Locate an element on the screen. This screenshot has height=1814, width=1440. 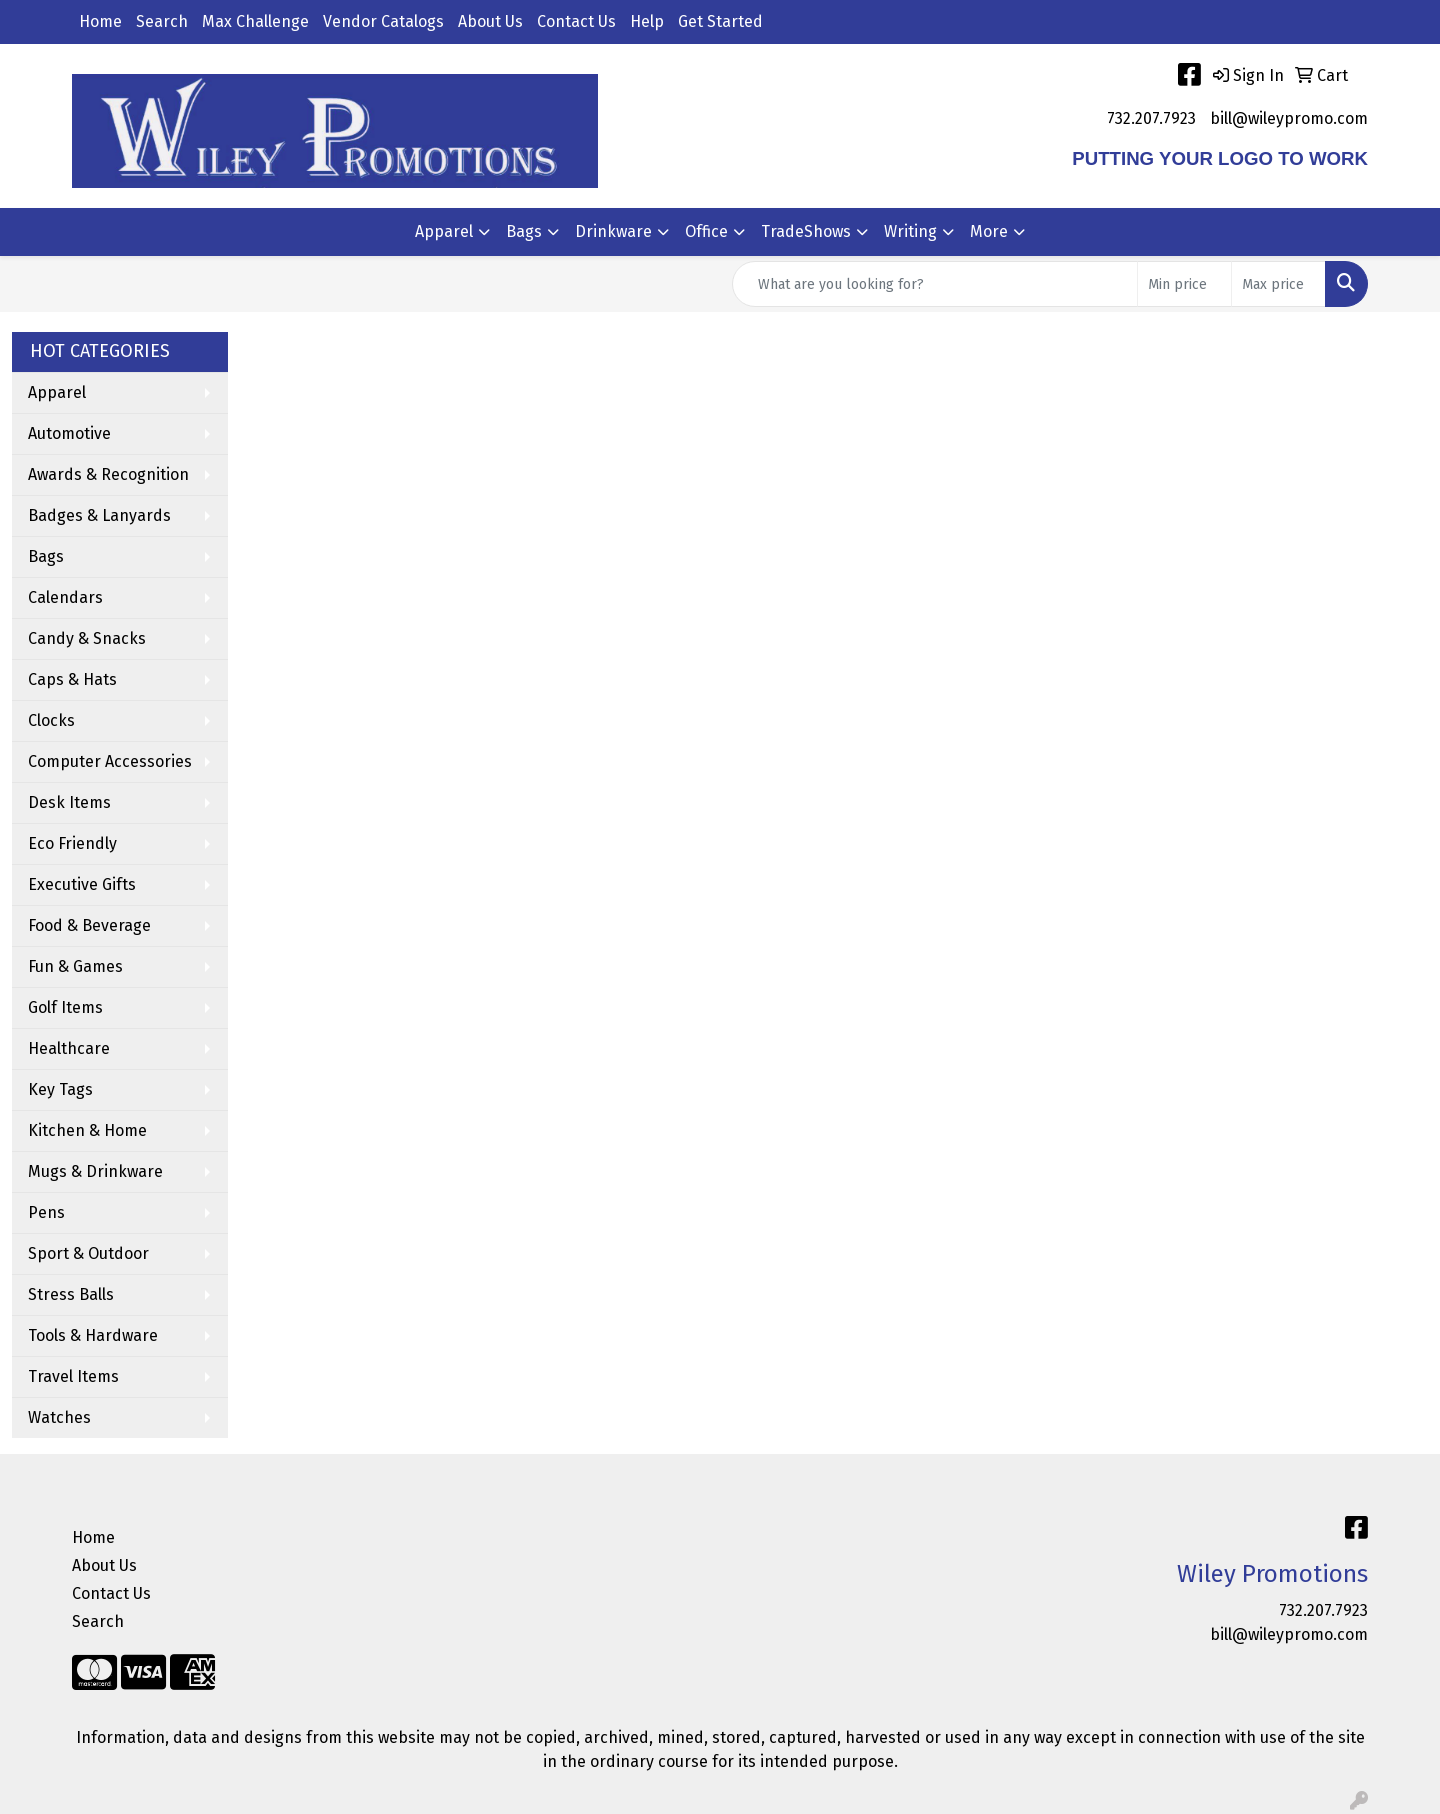
Eco Friendly is located at coordinates (72, 843).